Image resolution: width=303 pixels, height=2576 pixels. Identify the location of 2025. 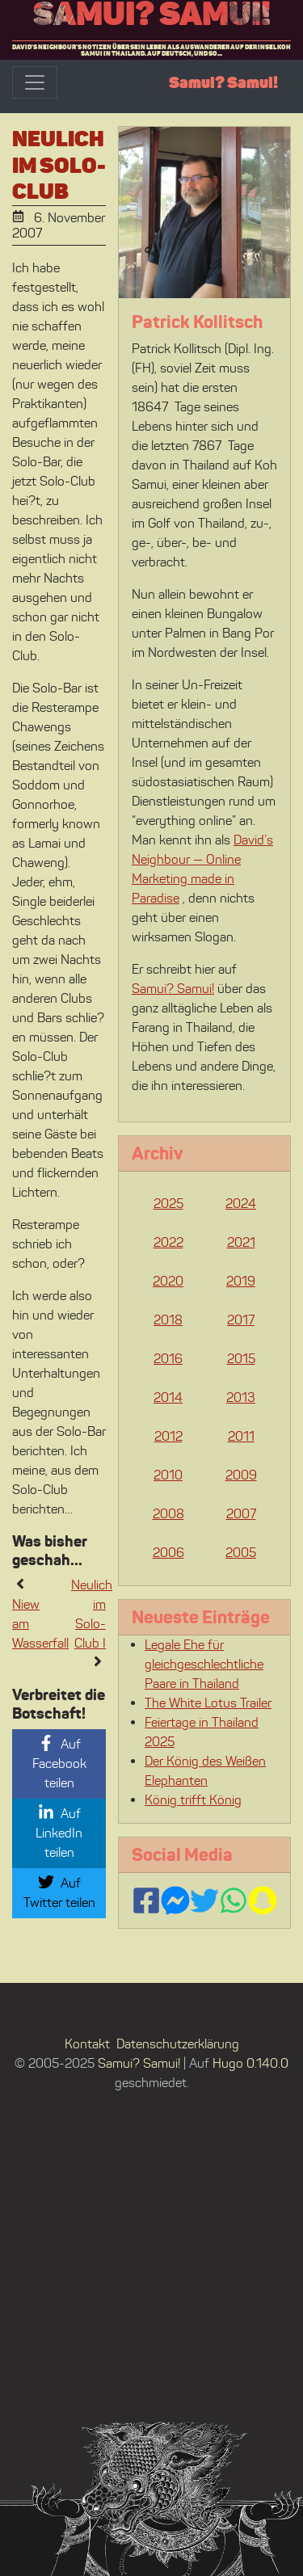
(168, 1203).